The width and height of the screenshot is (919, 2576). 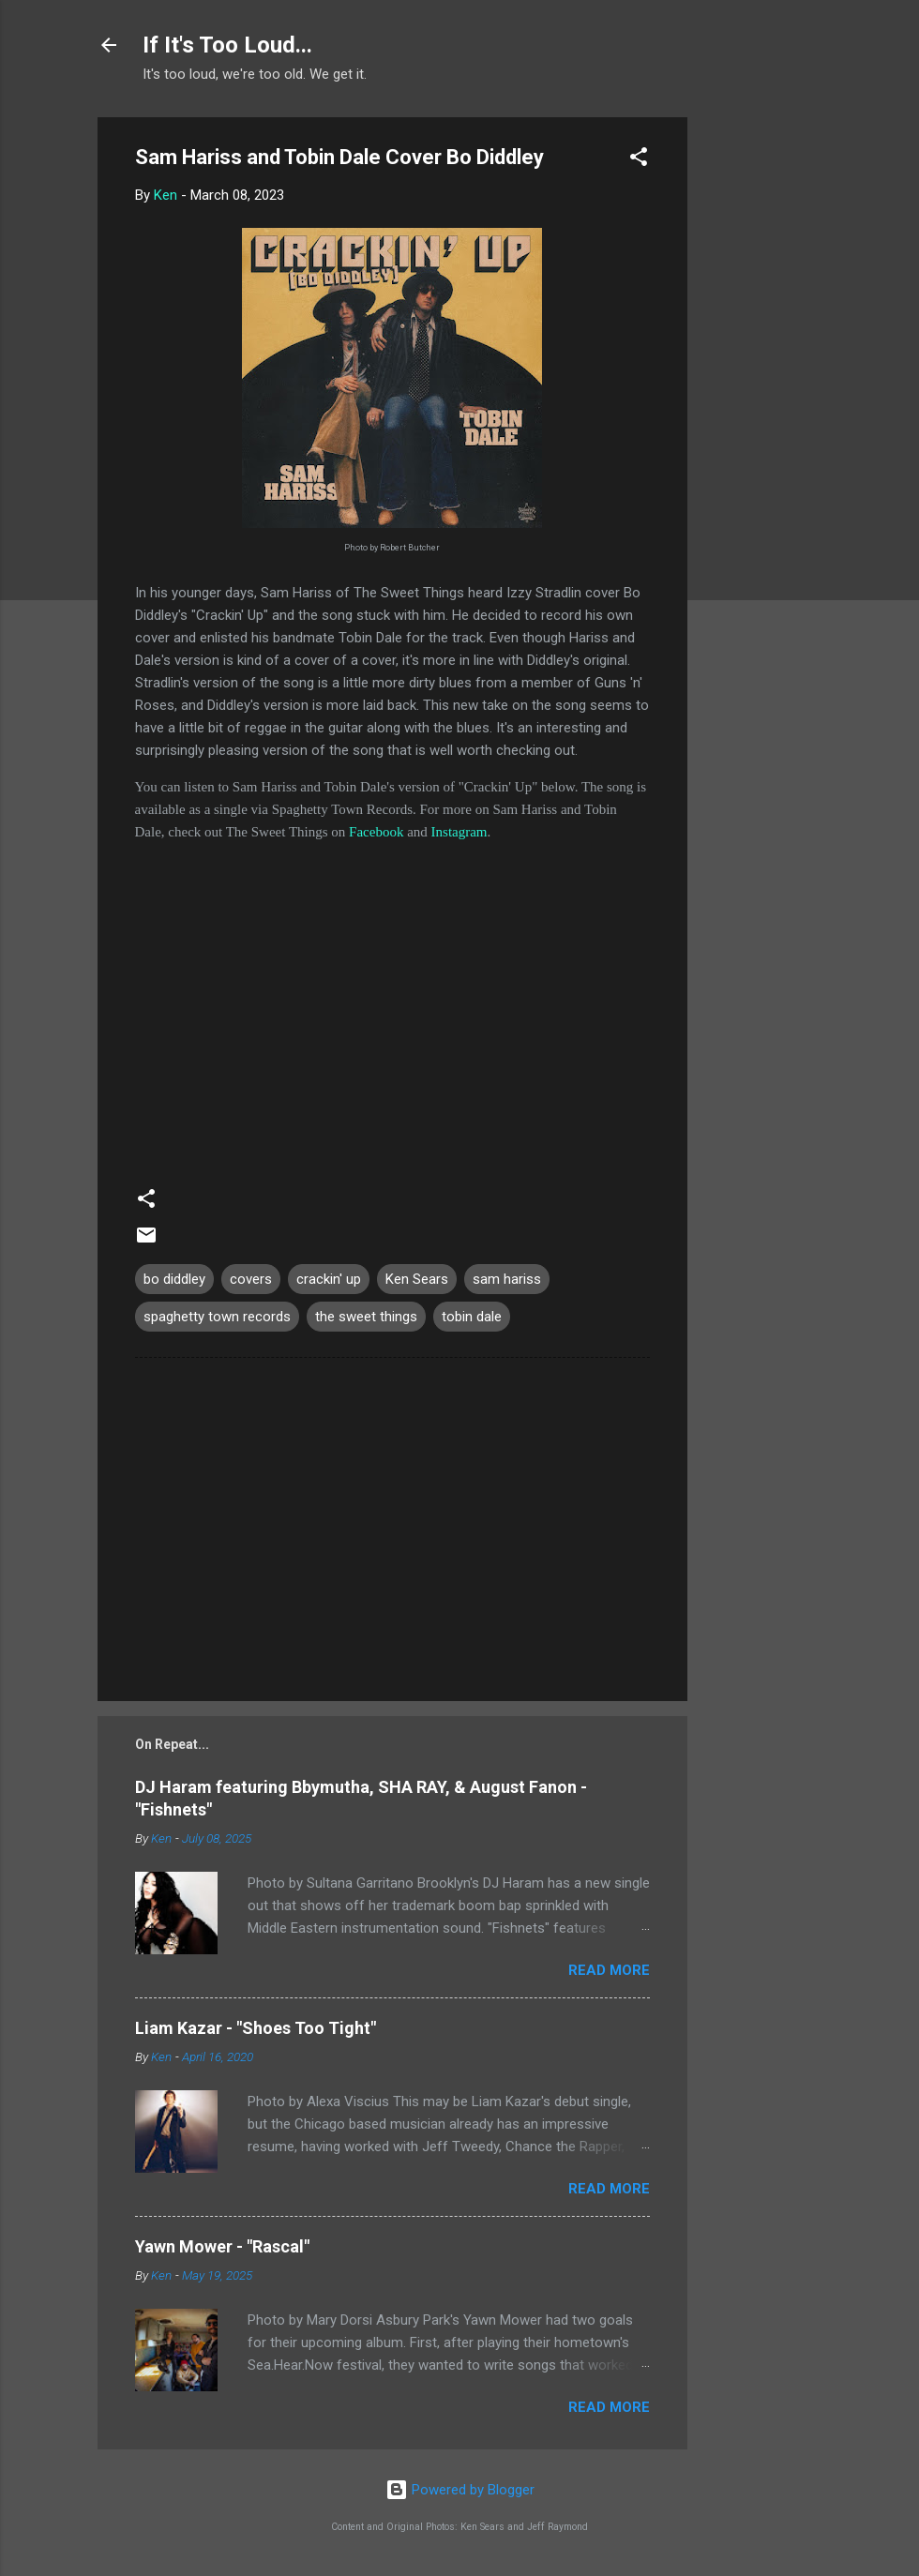 I want to click on spaghetty town records, so click(x=217, y=1316).